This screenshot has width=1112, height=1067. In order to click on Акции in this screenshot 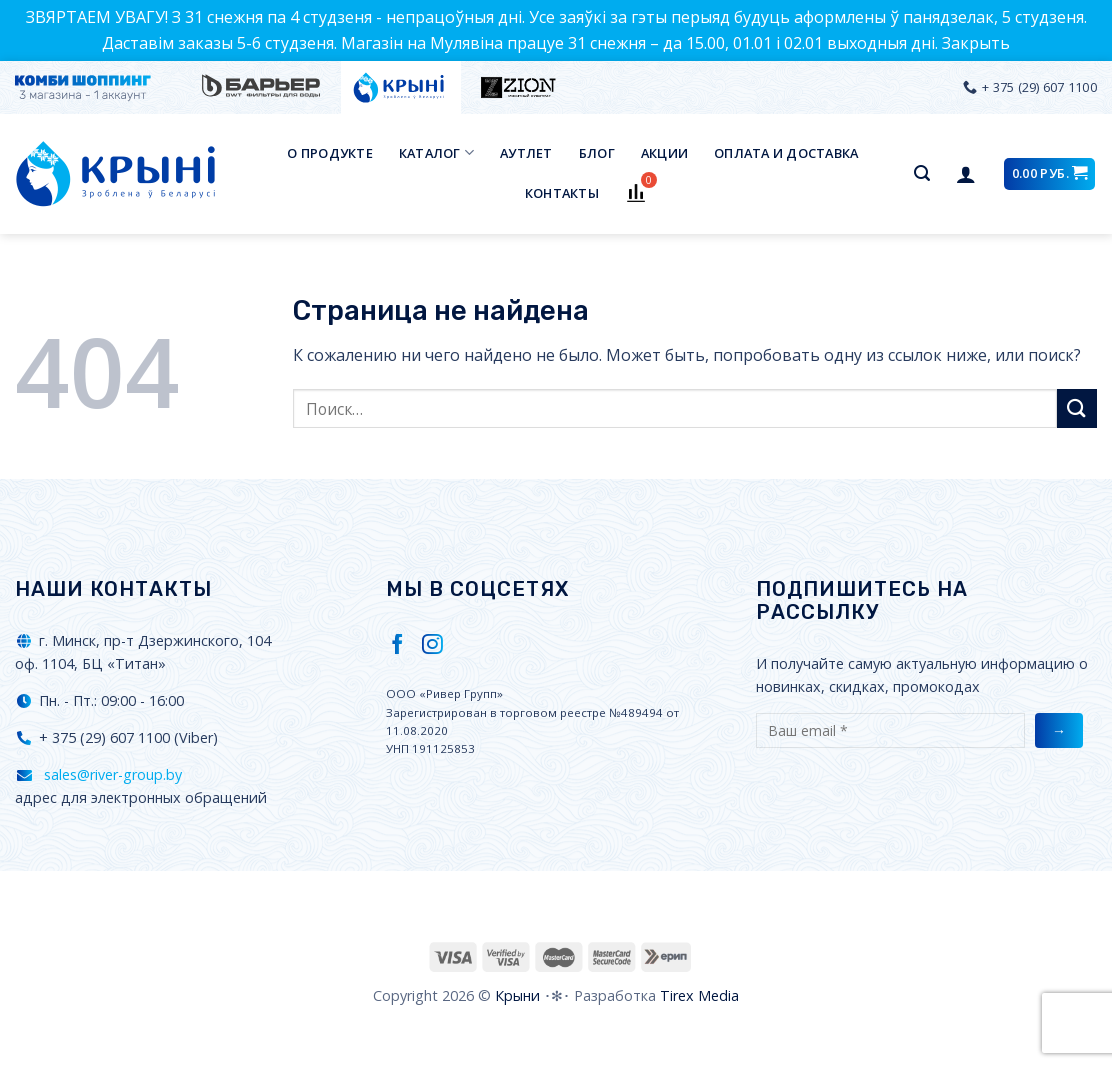, I will do `click(664, 153)`.